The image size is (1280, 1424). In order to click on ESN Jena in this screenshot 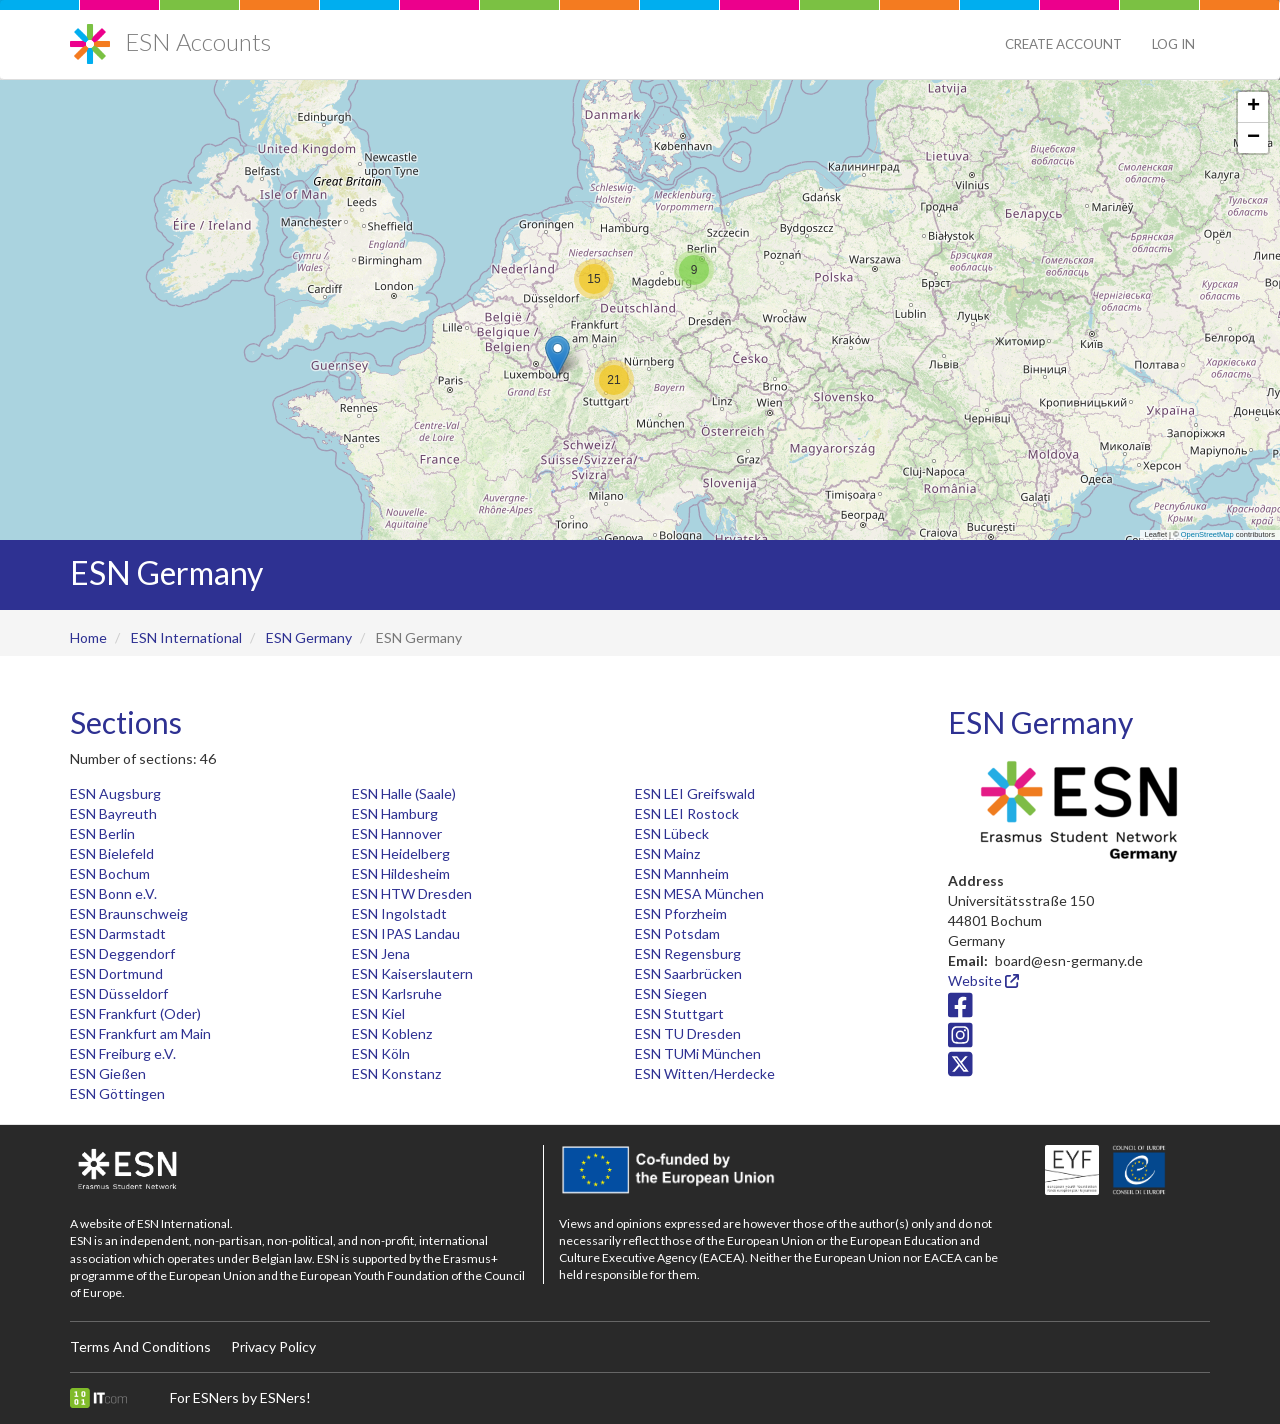, I will do `click(381, 953)`.